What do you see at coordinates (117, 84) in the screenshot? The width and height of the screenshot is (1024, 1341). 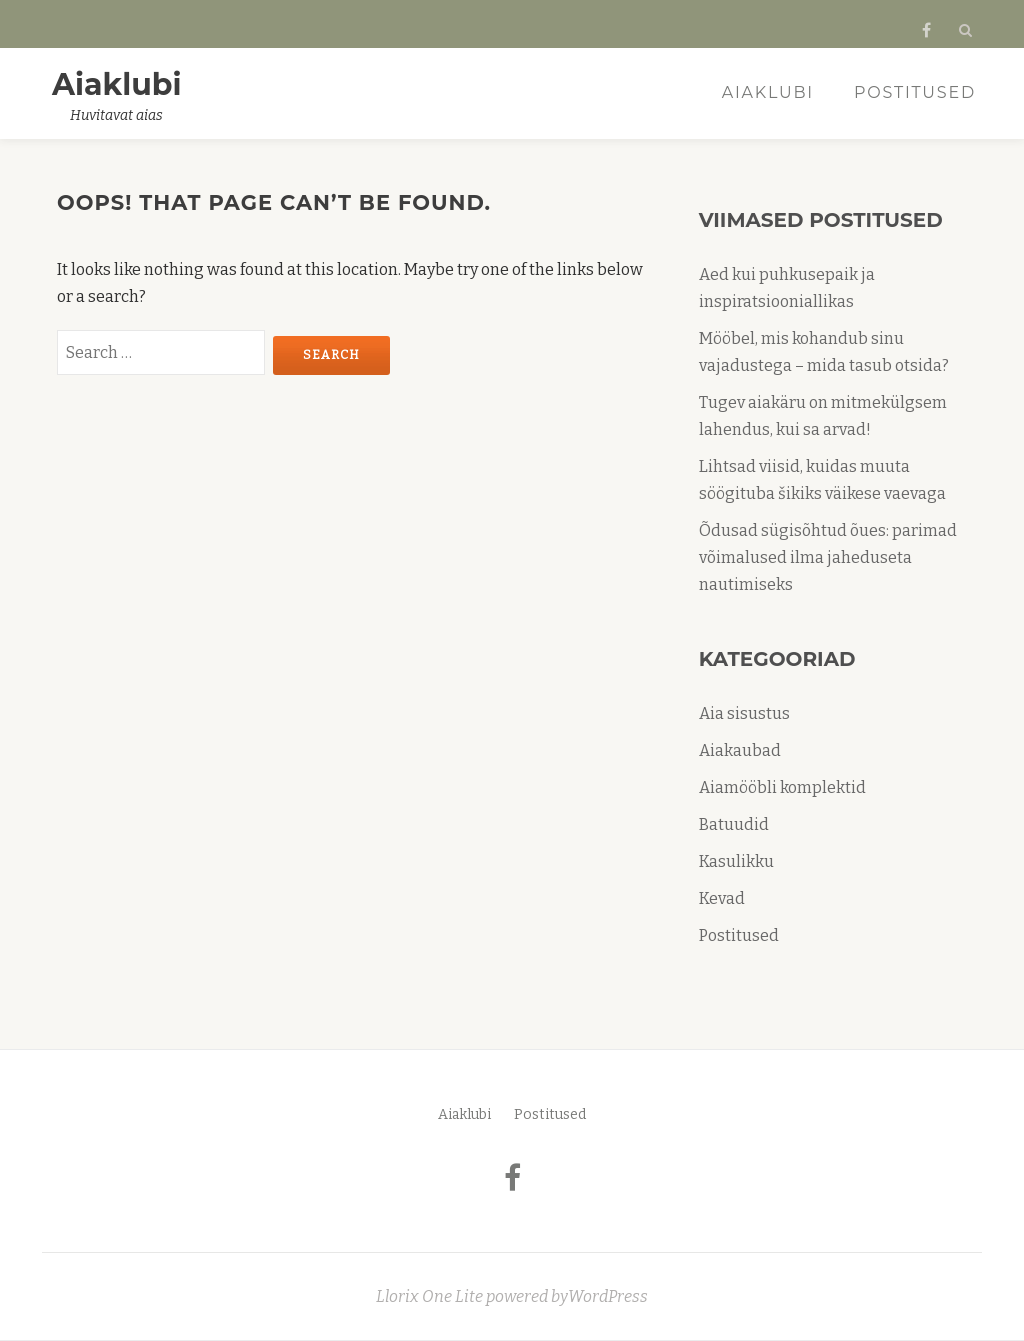 I see `Aiaklubi` at bounding box center [117, 84].